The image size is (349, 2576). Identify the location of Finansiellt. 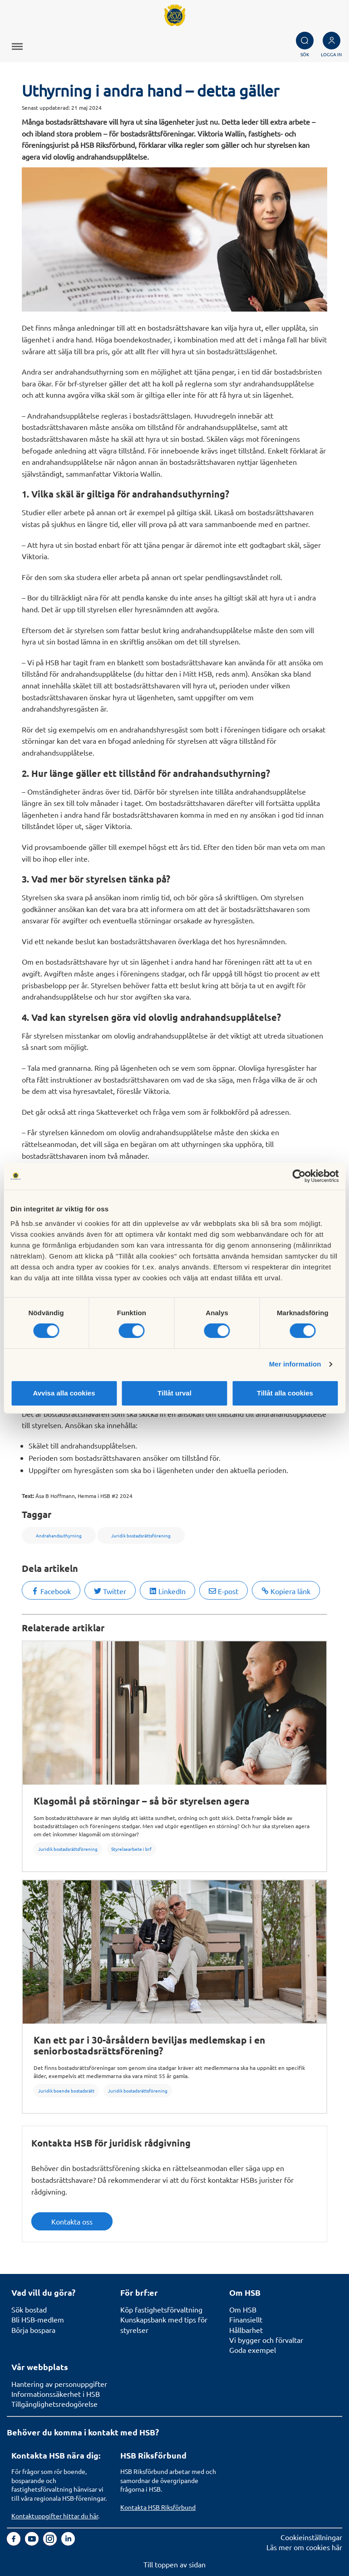
(245, 2319).